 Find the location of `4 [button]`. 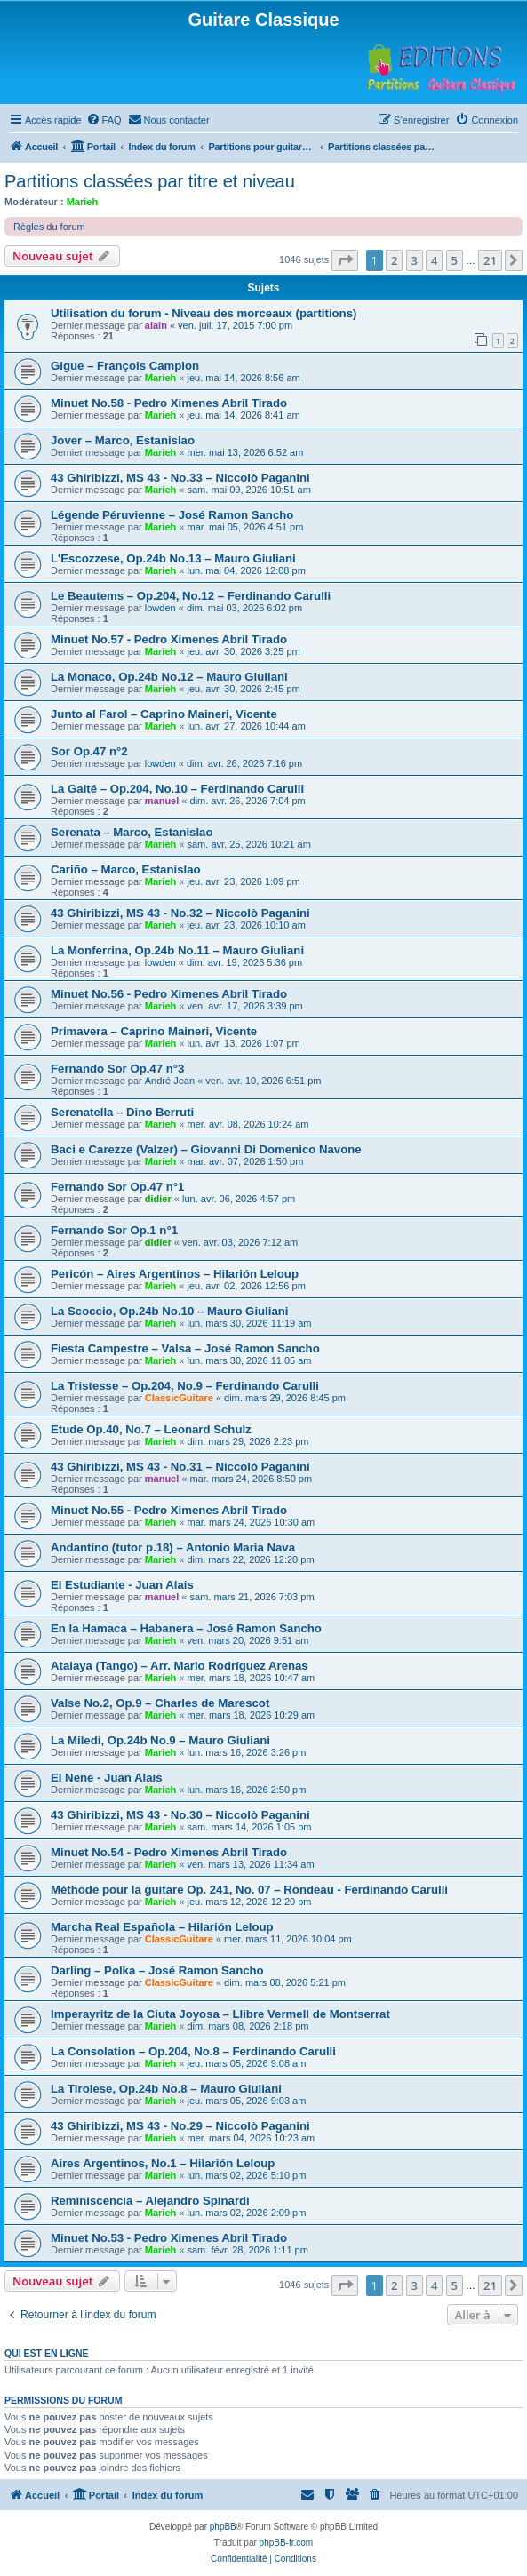

4 [button] is located at coordinates (434, 260).